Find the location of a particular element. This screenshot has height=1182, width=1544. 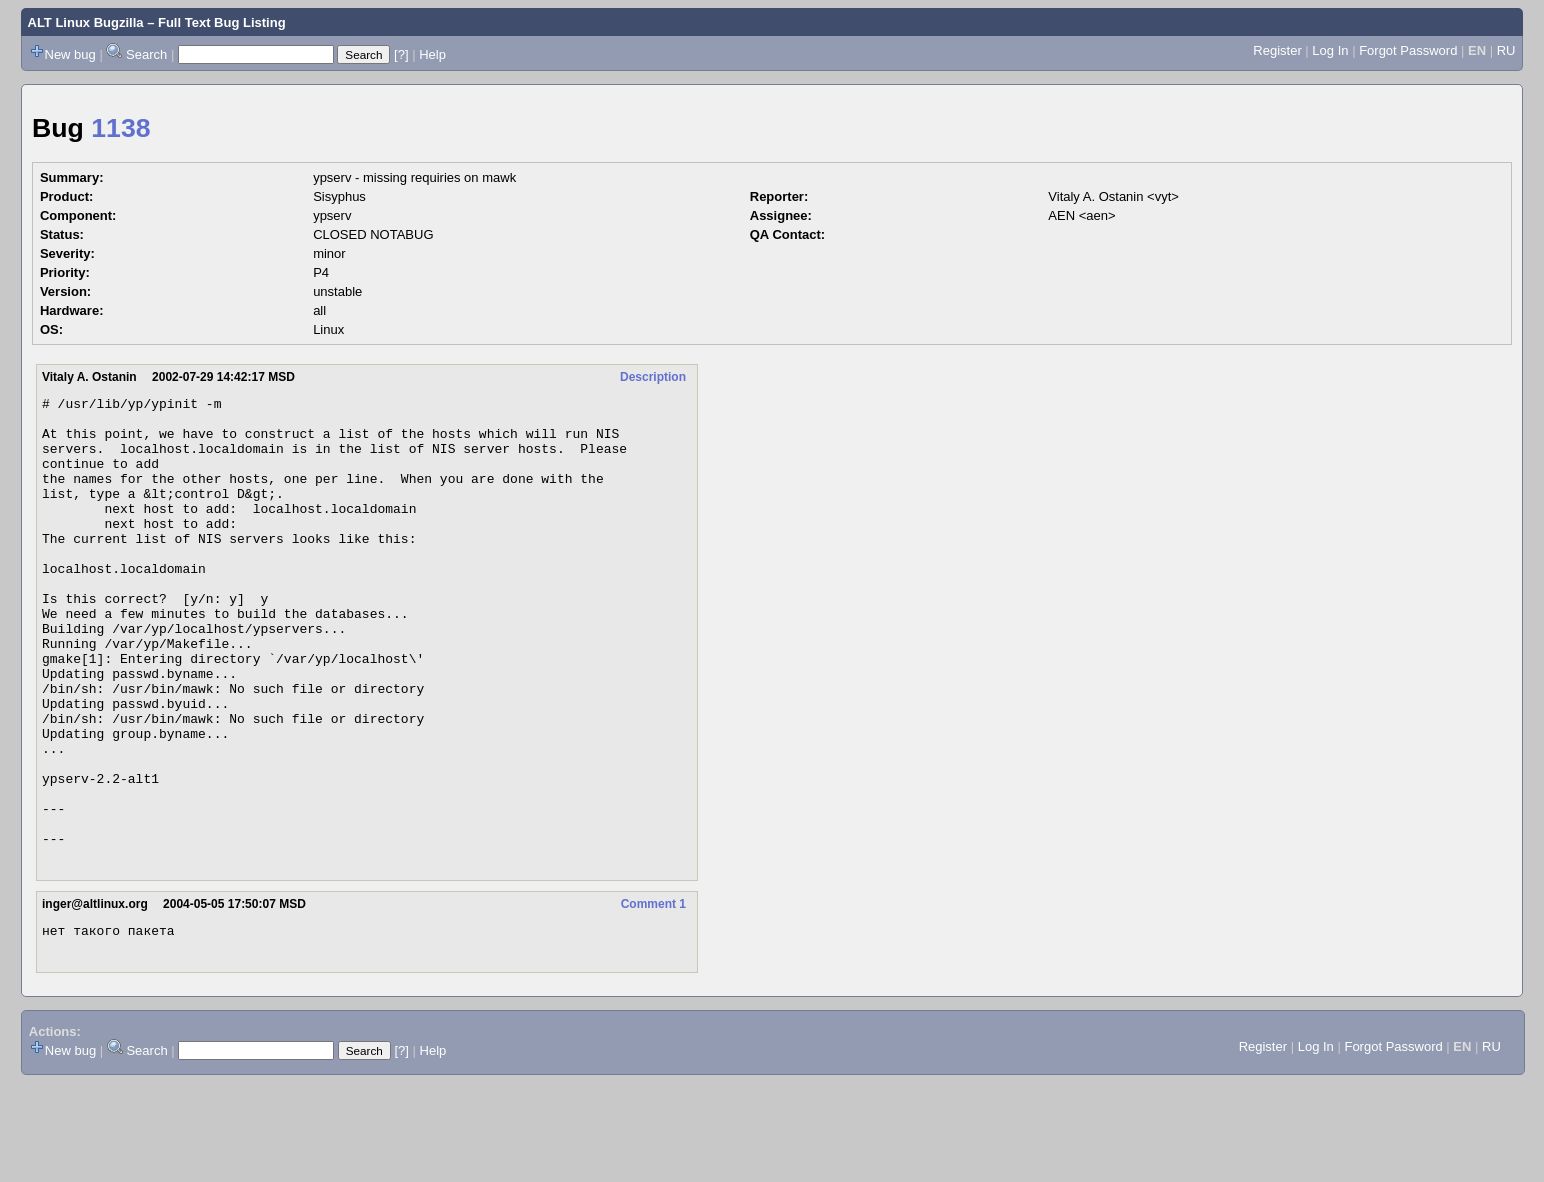

Comment 1 is located at coordinates (653, 997).